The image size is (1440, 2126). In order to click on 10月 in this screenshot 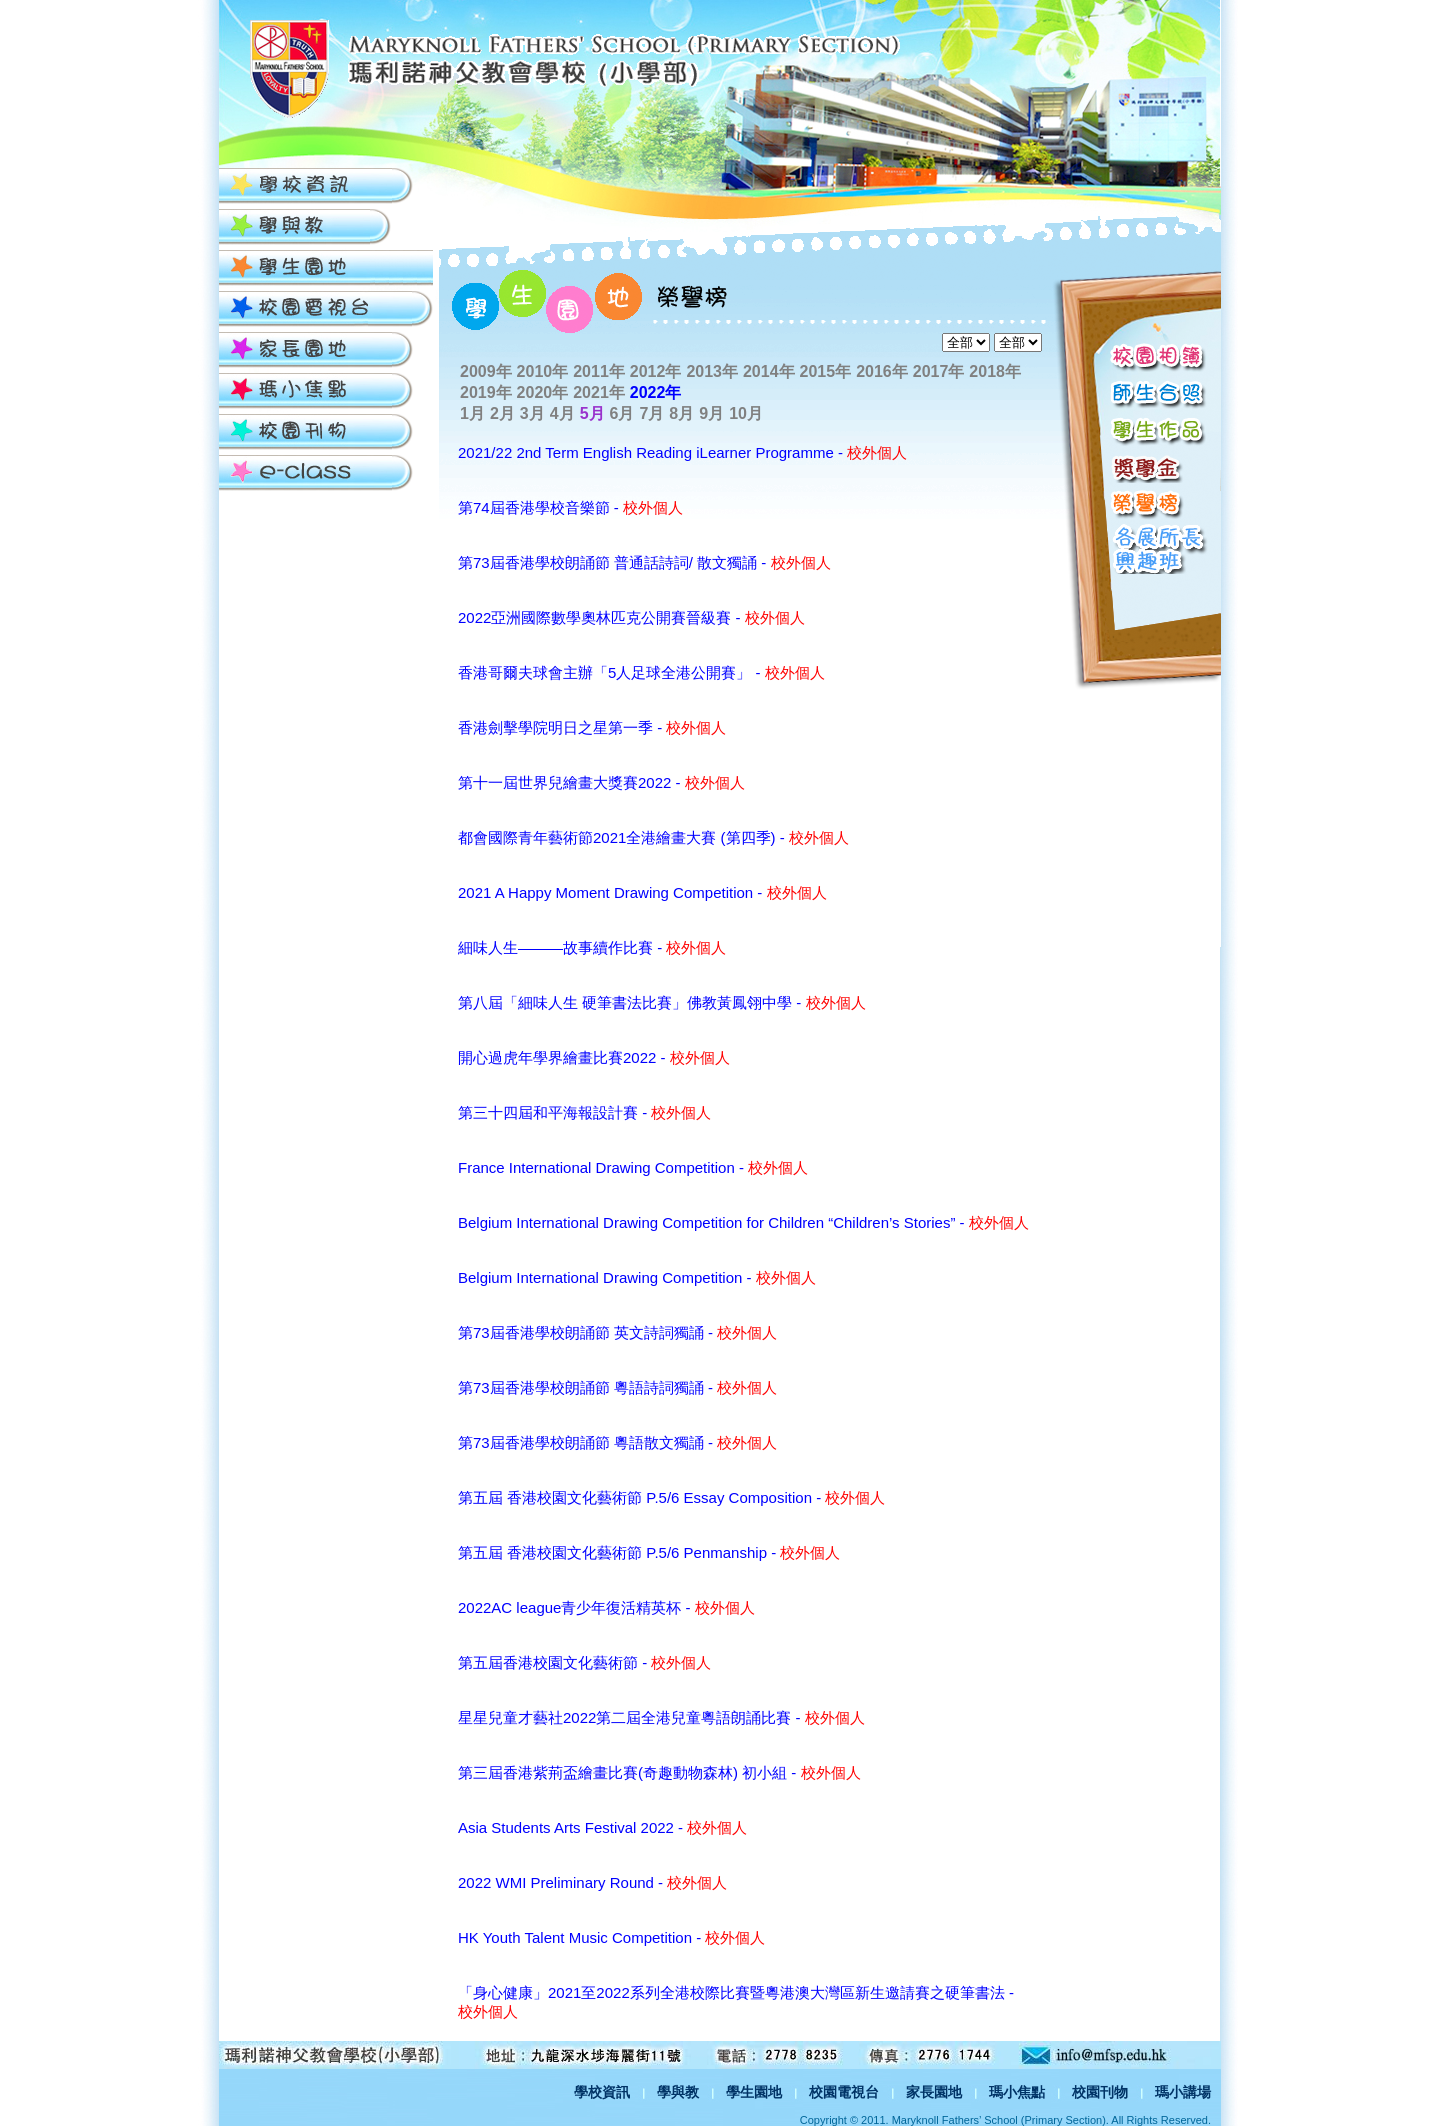, I will do `click(746, 413)`.